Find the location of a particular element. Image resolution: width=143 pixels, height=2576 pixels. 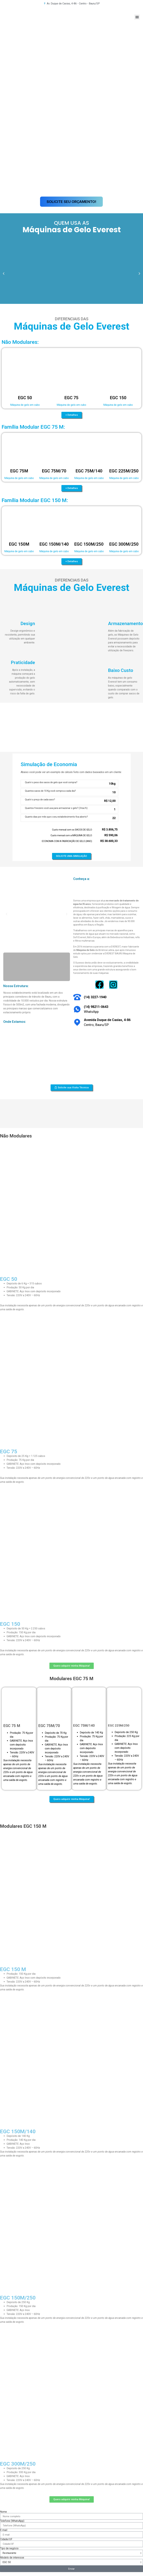

[button] is located at coordinates (137, 17).